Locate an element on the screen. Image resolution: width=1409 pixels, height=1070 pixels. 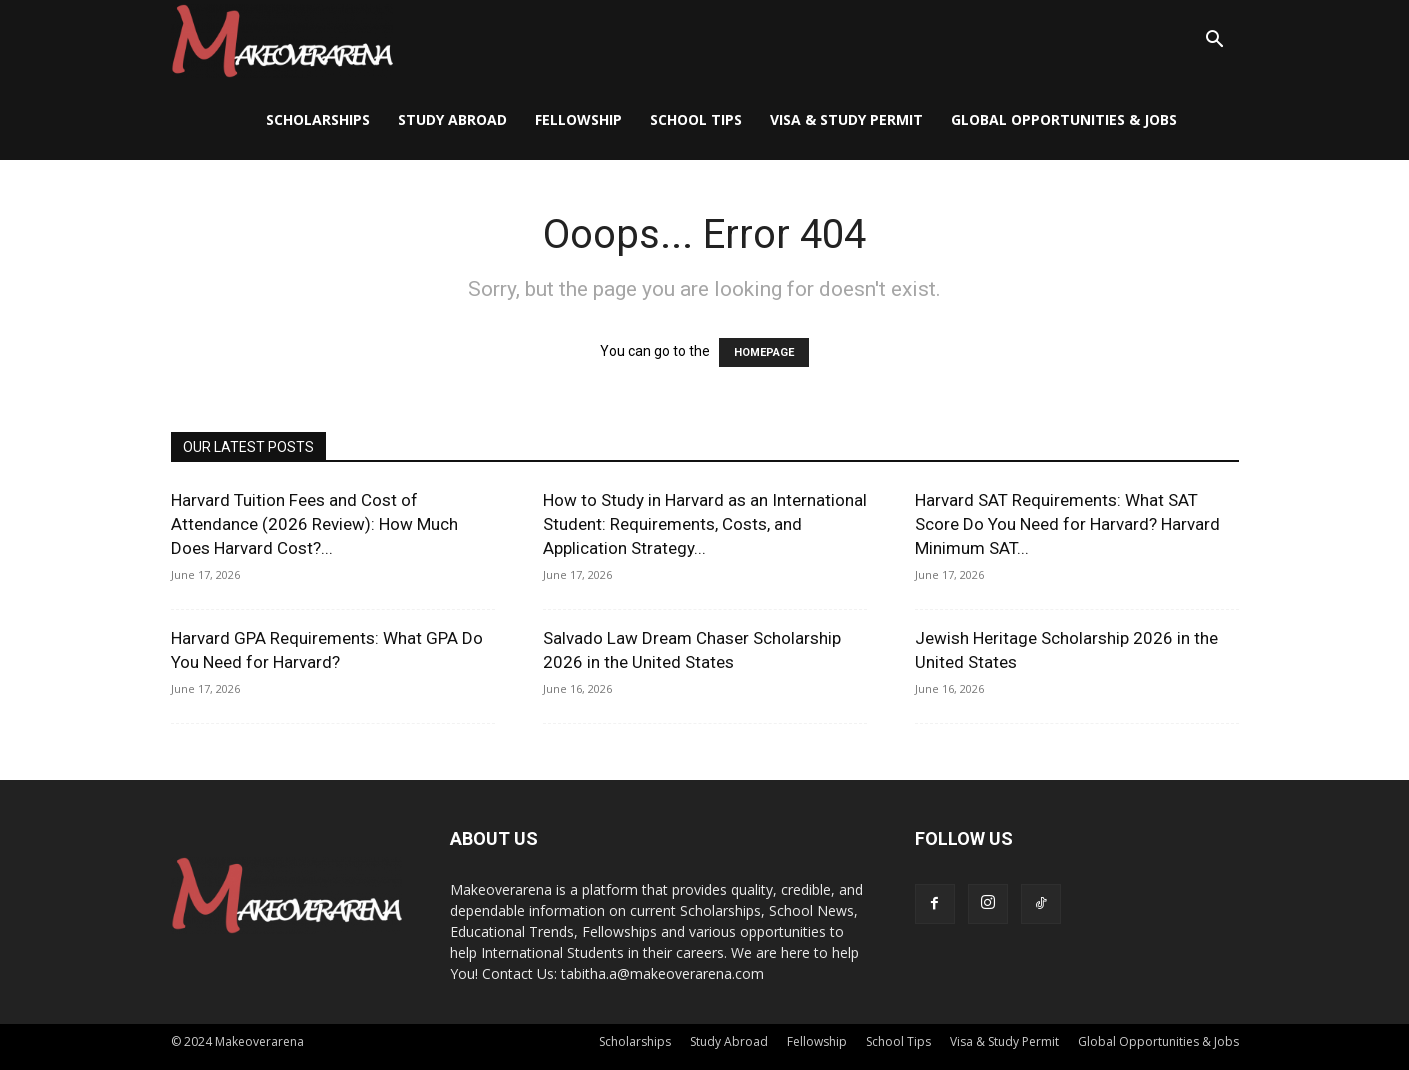
Harvard SAT Requirements: What SAT Score Do You Need for Harvard? Harvard Minimum SAT... is located at coordinates (1067, 524).